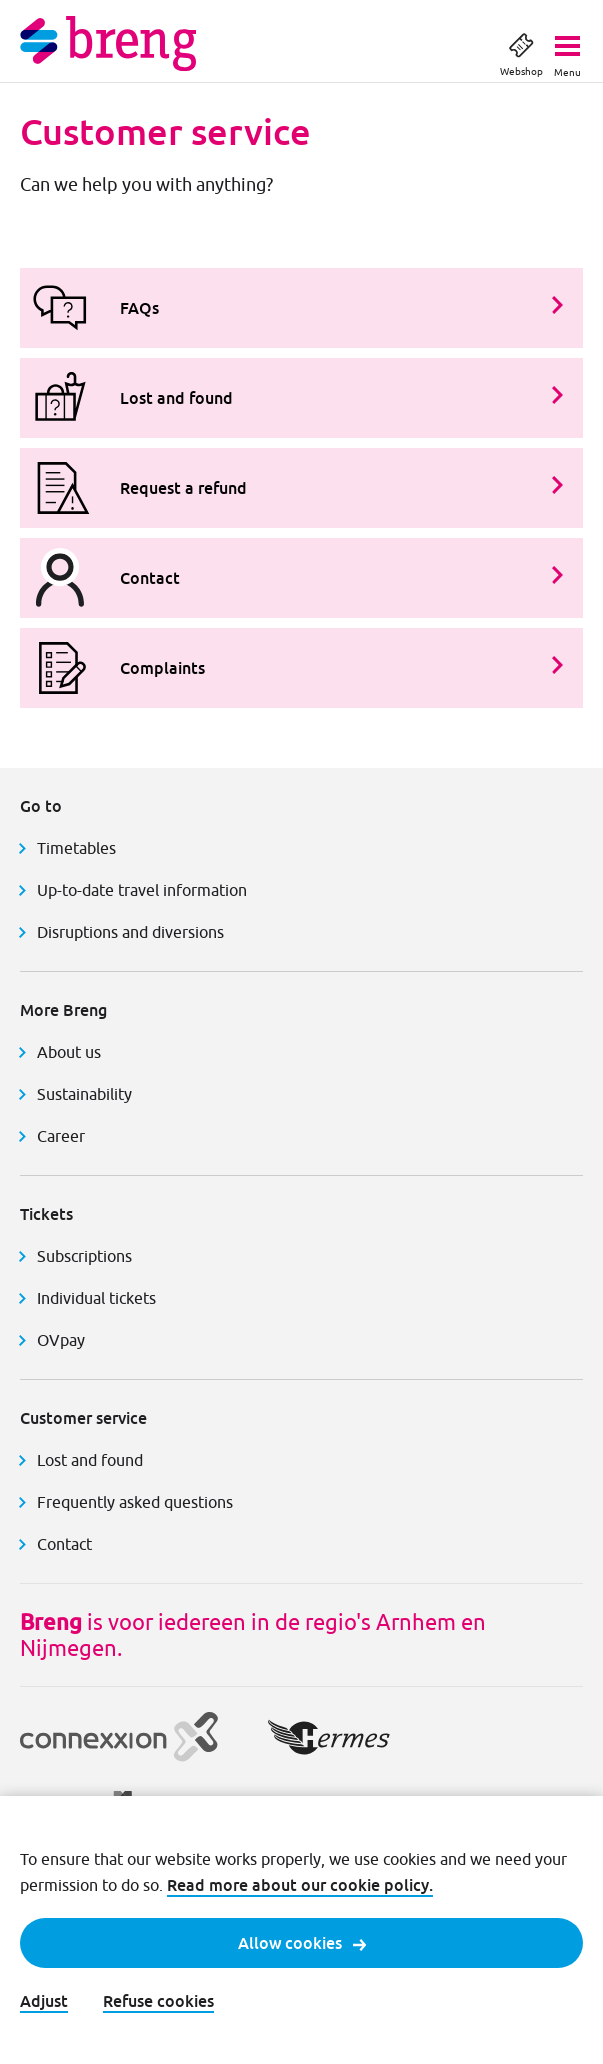 The image size is (603, 2064). I want to click on Sustainability, so click(84, 1094).